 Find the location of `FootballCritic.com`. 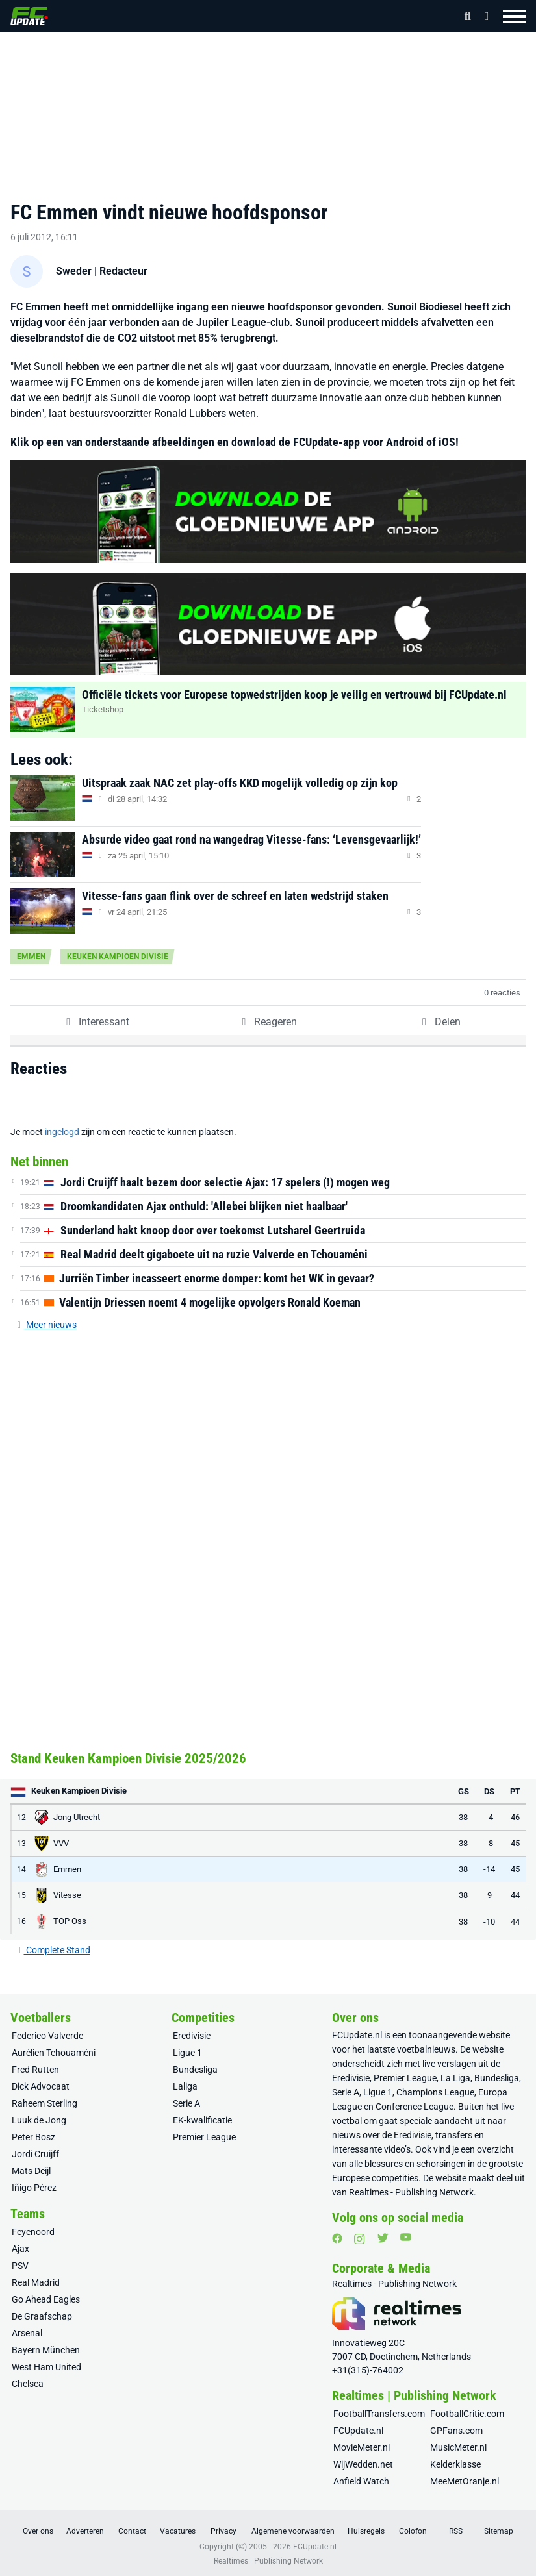

FootballCritic.com is located at coordinates (467, 2413).